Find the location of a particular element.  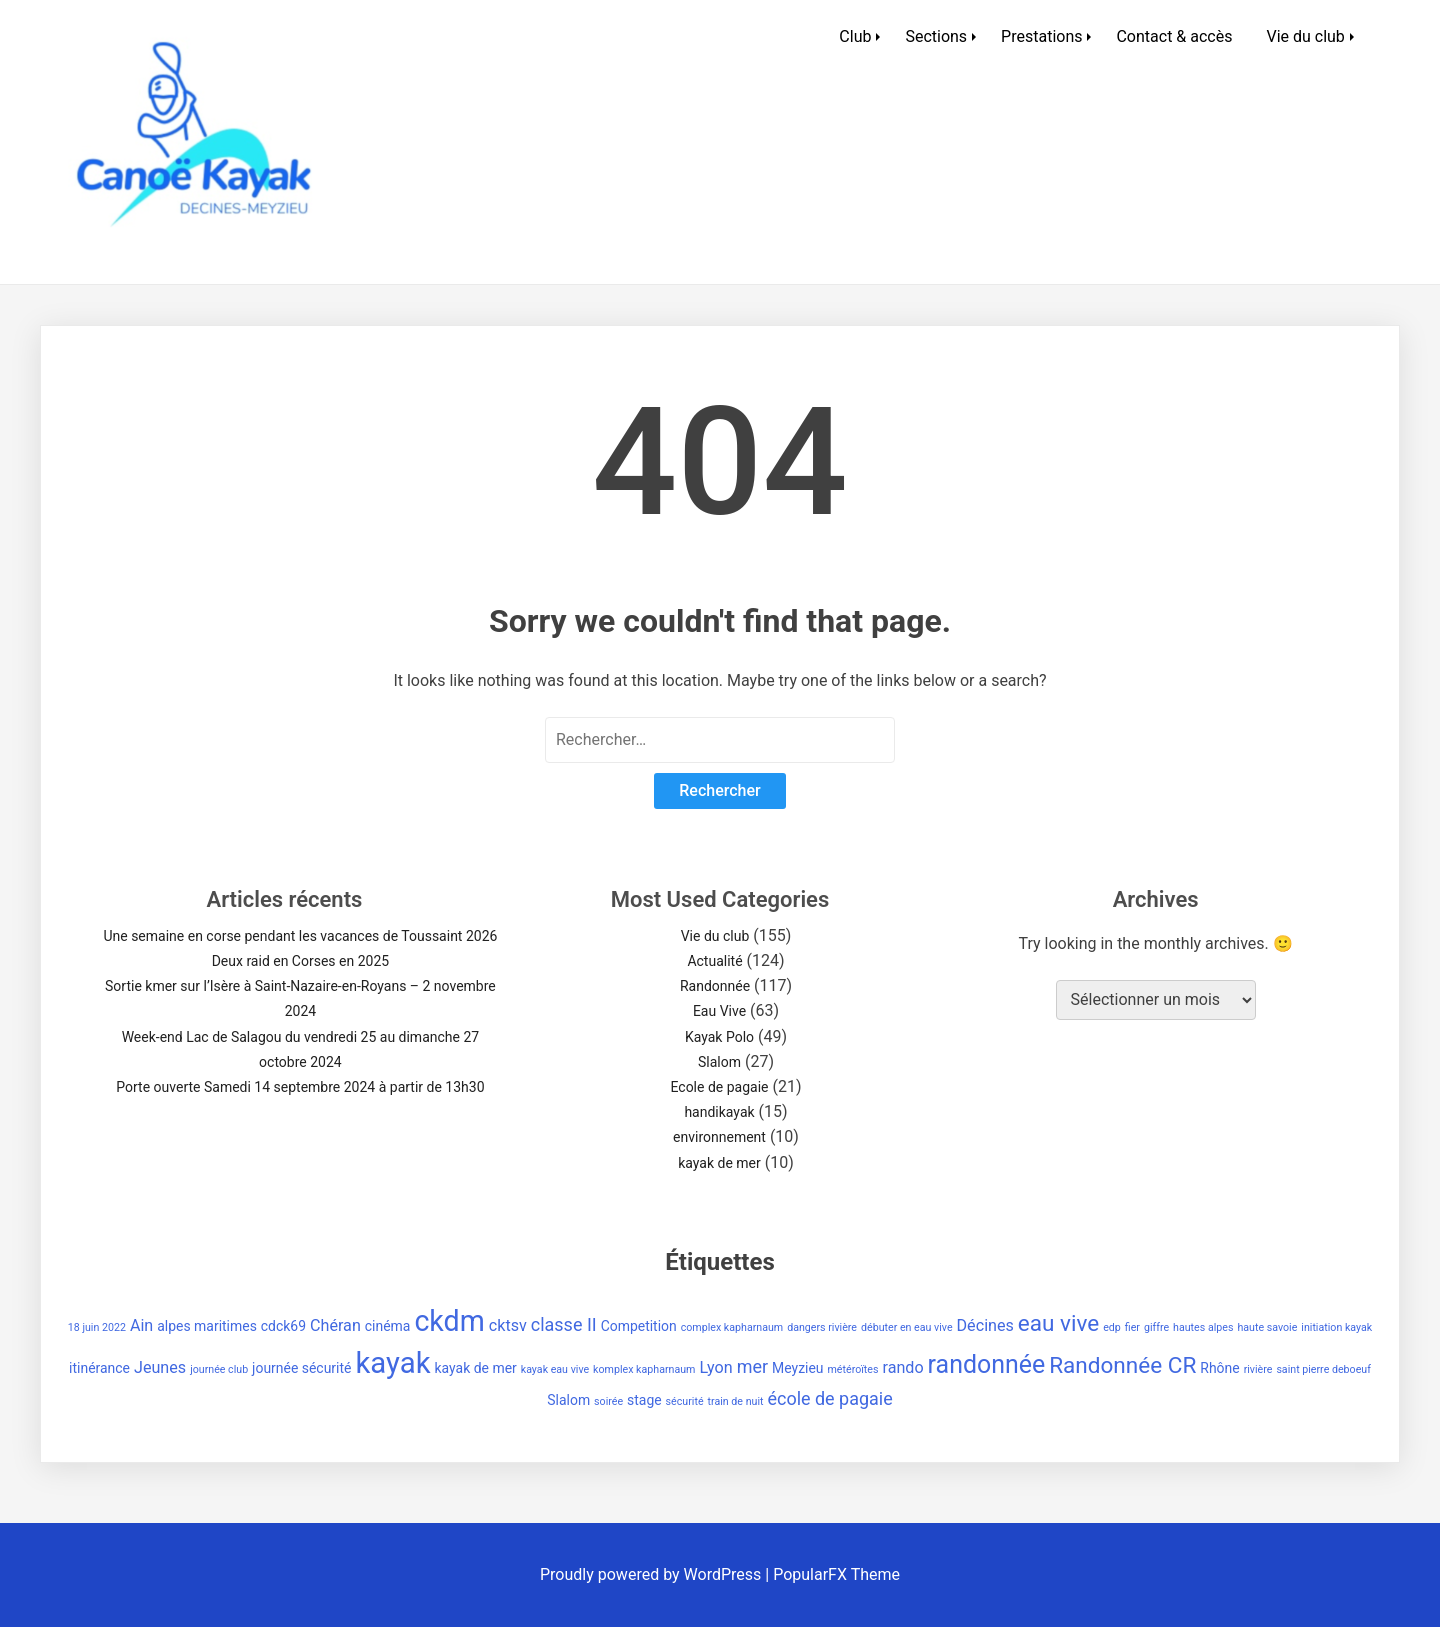

edp [edp (1 élément)] is located at coordinates (1112, 1327).